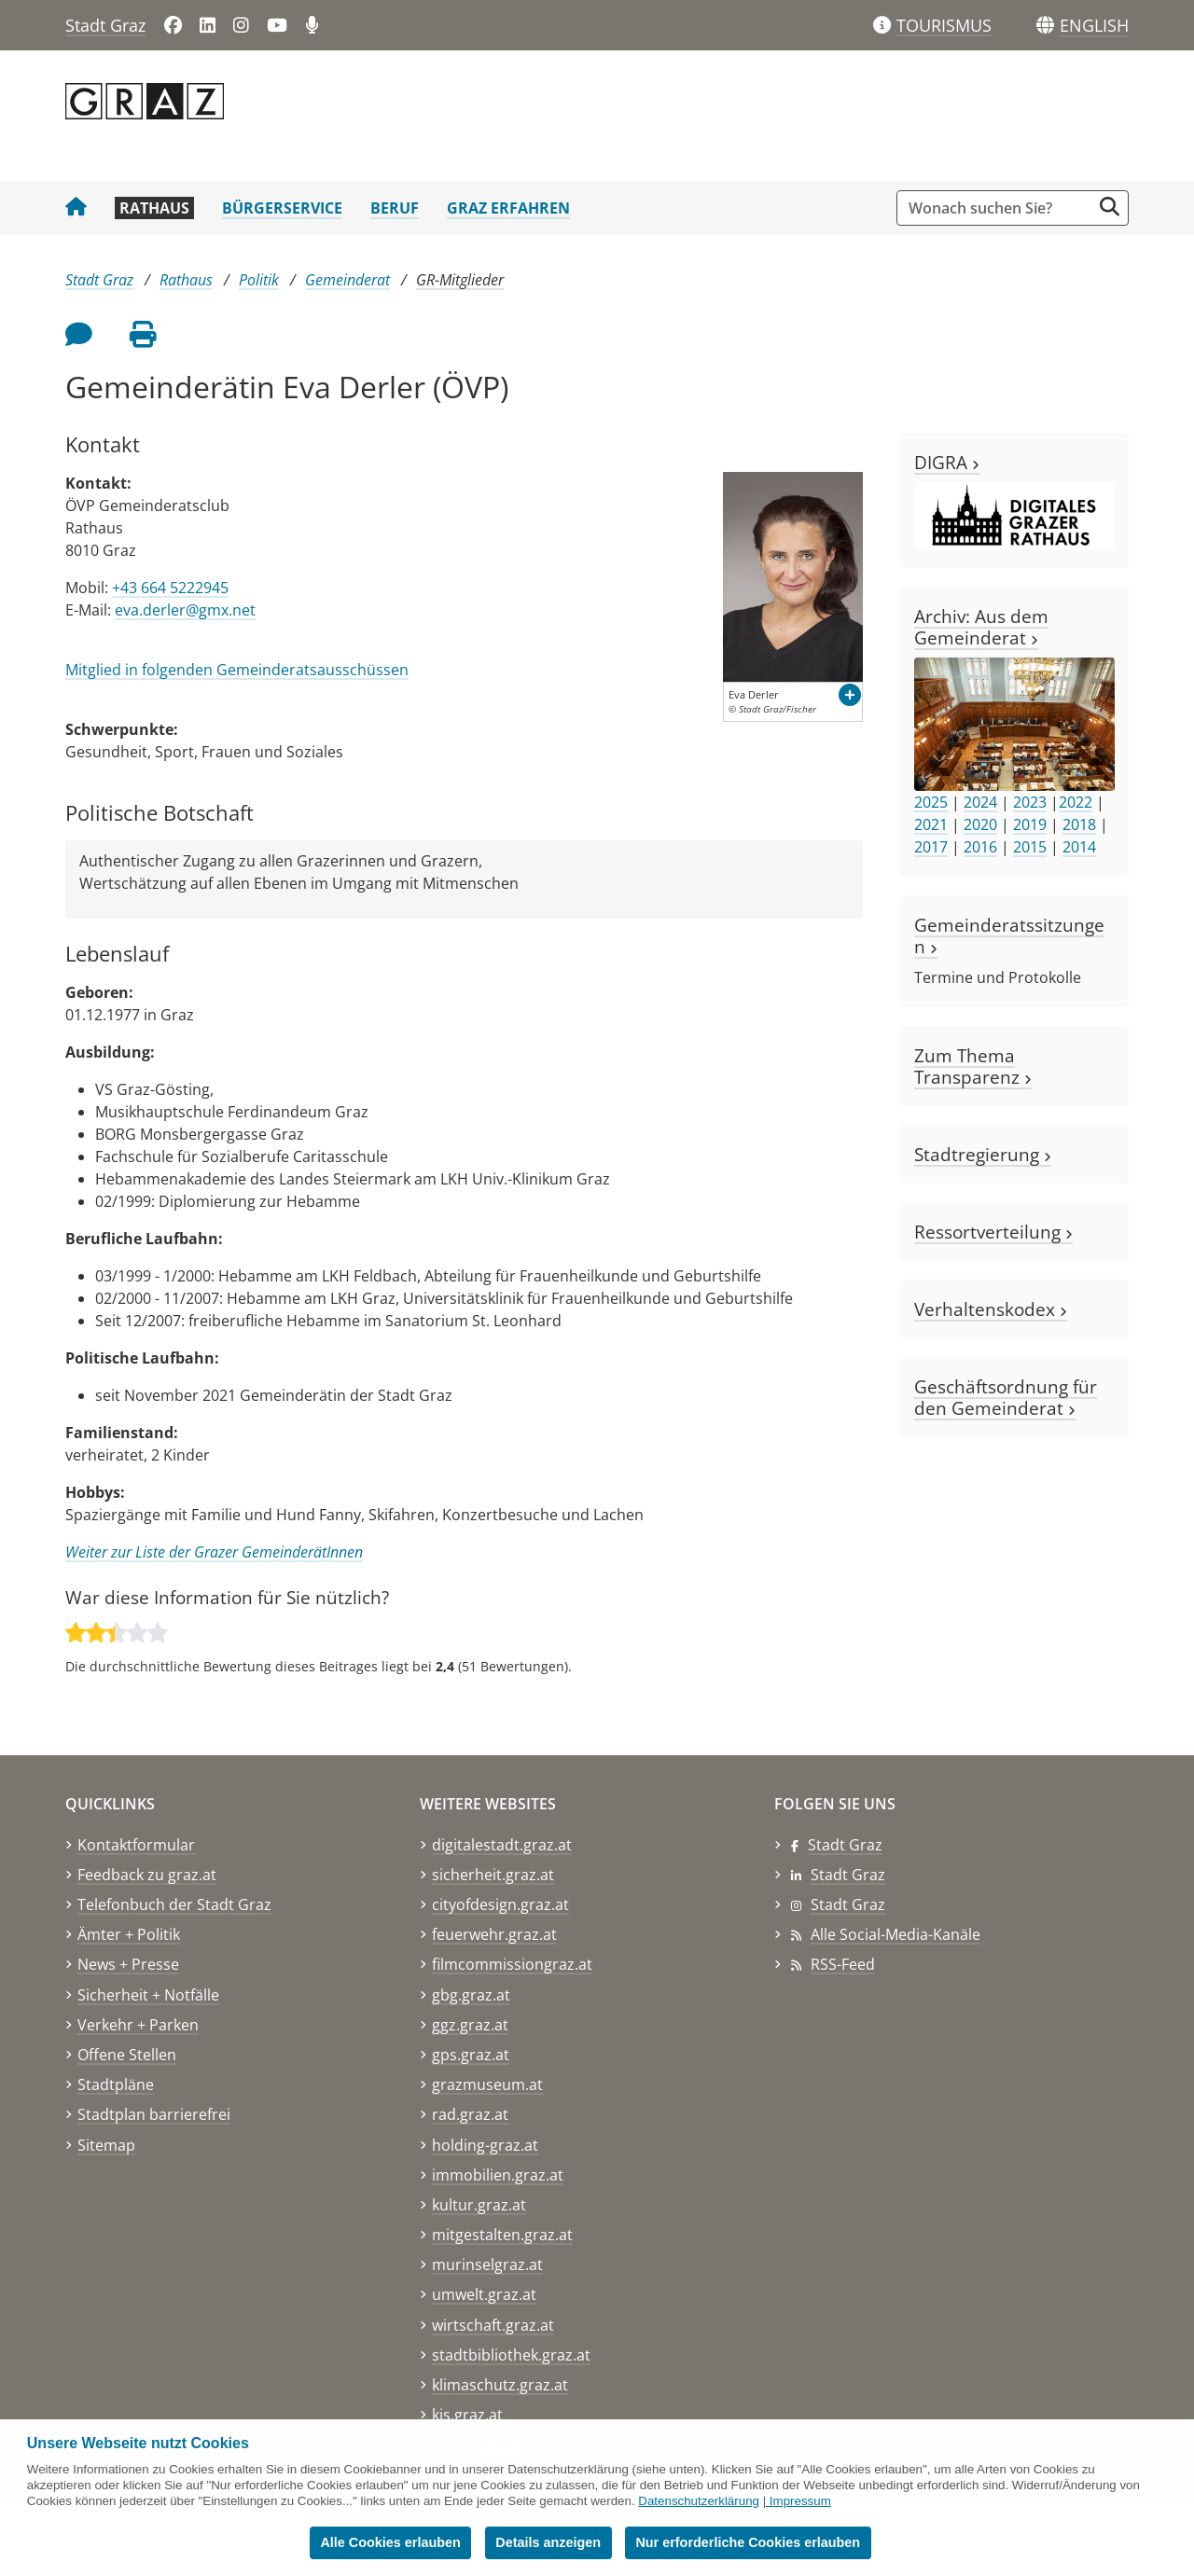 Image resolution: width=1194 pixels, height=2576 pixels. What do you see at coordinates (500, 1904) in the screenshot?
I see `cityofdesign.graz.at` at bounding box center [500, 1904].